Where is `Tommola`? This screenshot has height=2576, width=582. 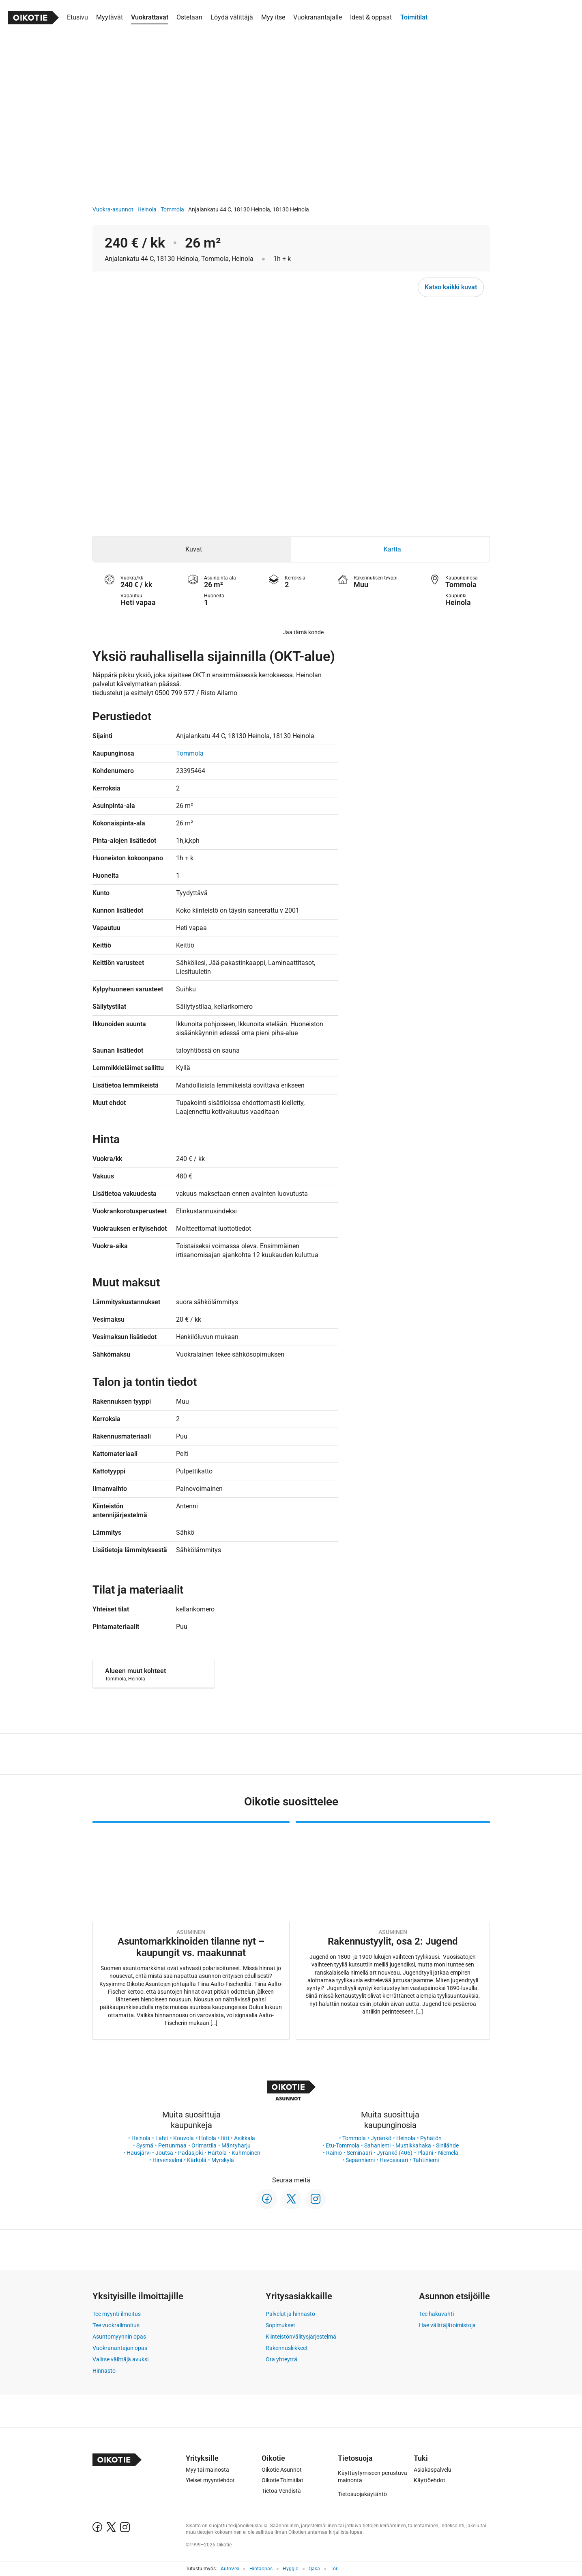 Tommola is located at coordinates (172, 209).